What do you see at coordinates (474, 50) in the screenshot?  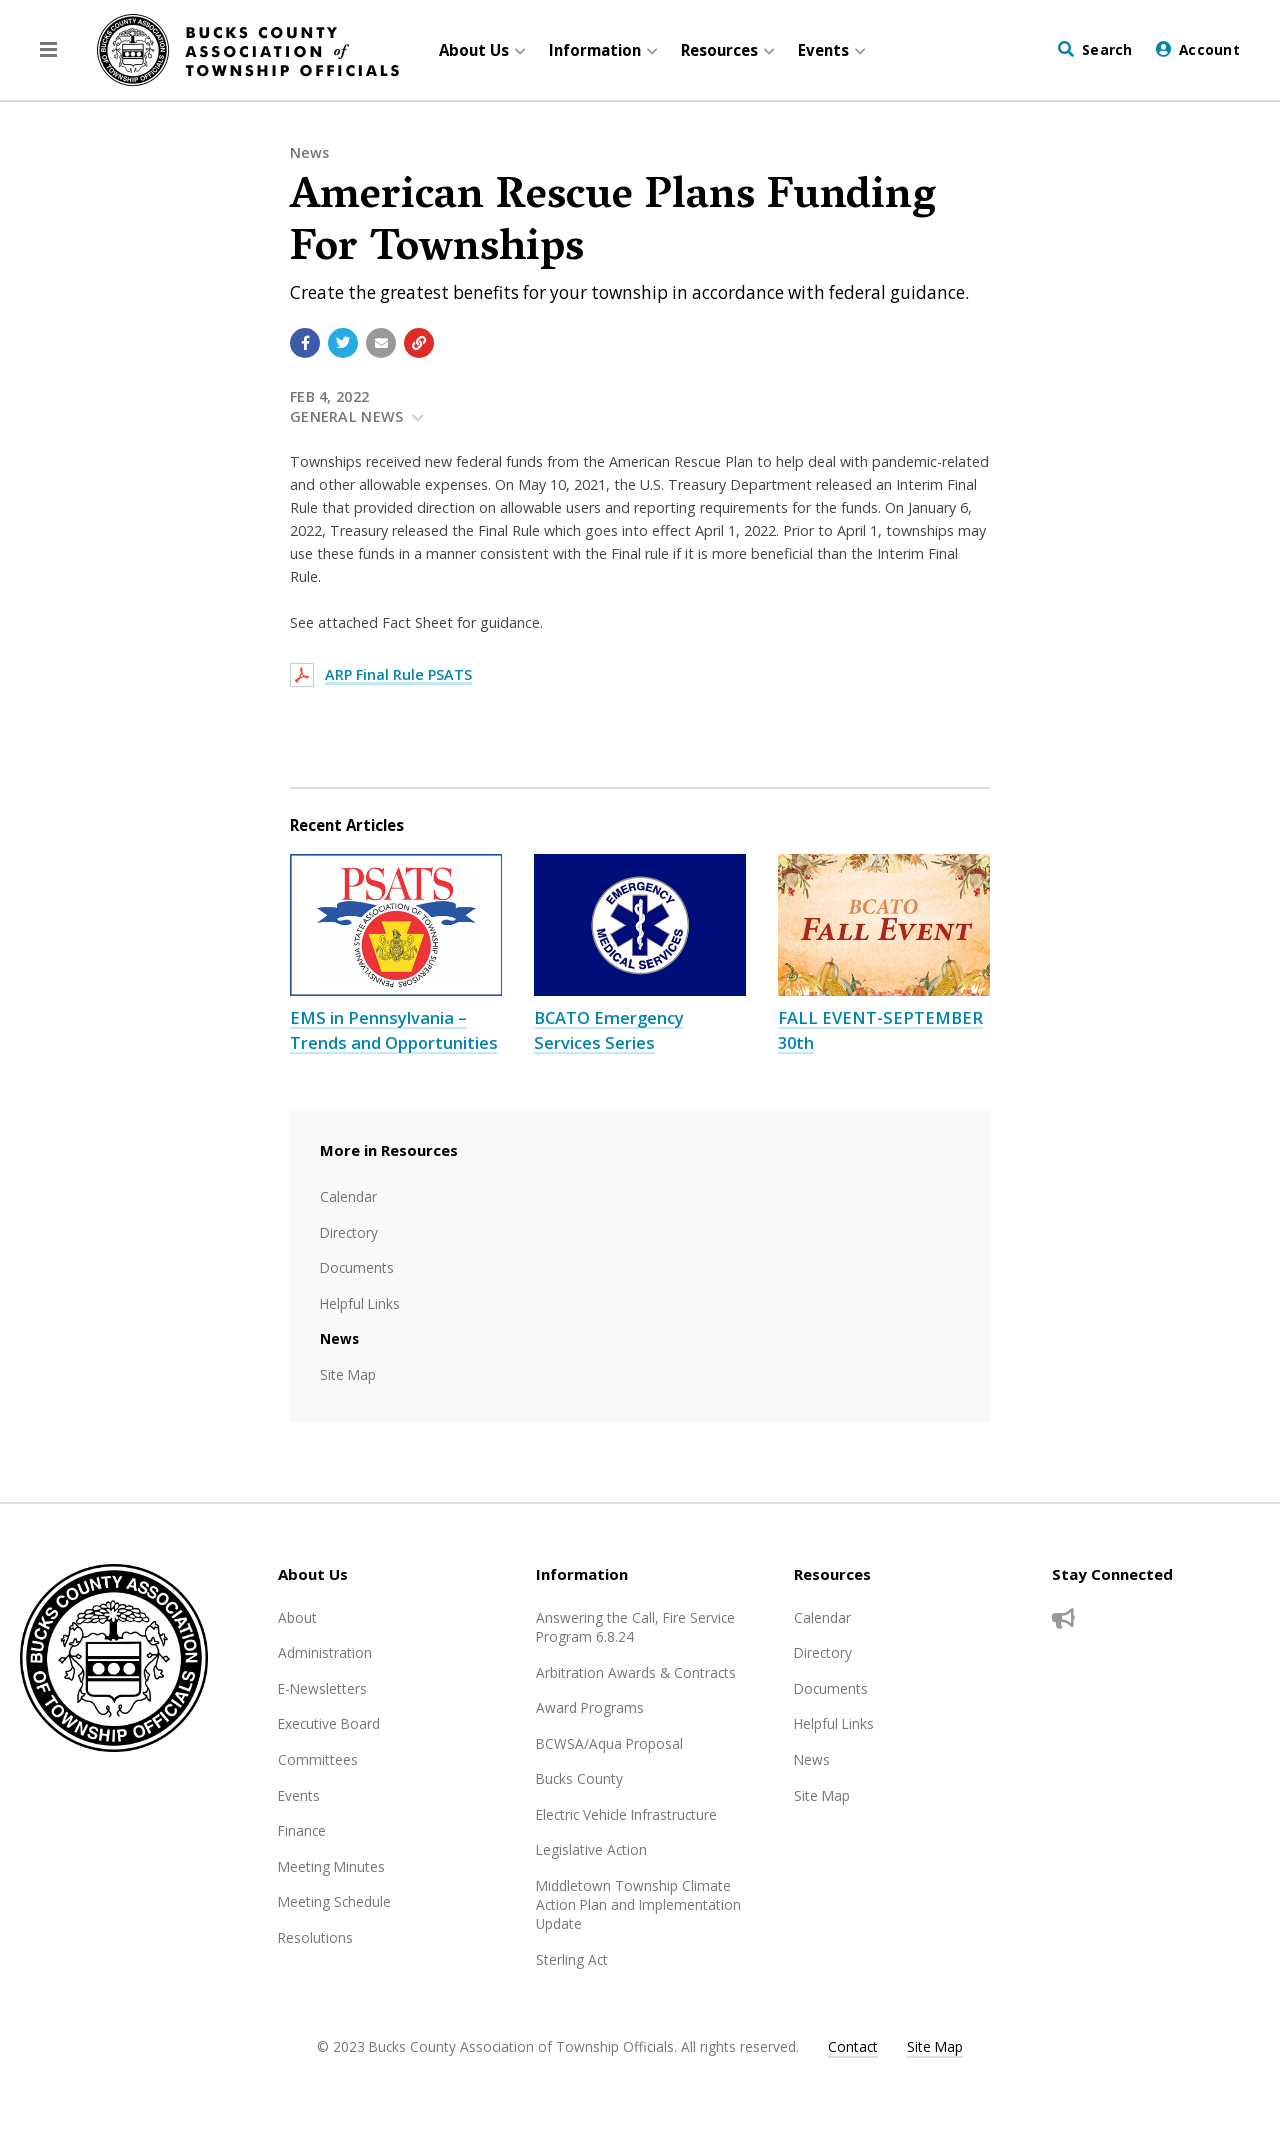 I see `About Us [menuitem]` at bounding box center [474, 50].